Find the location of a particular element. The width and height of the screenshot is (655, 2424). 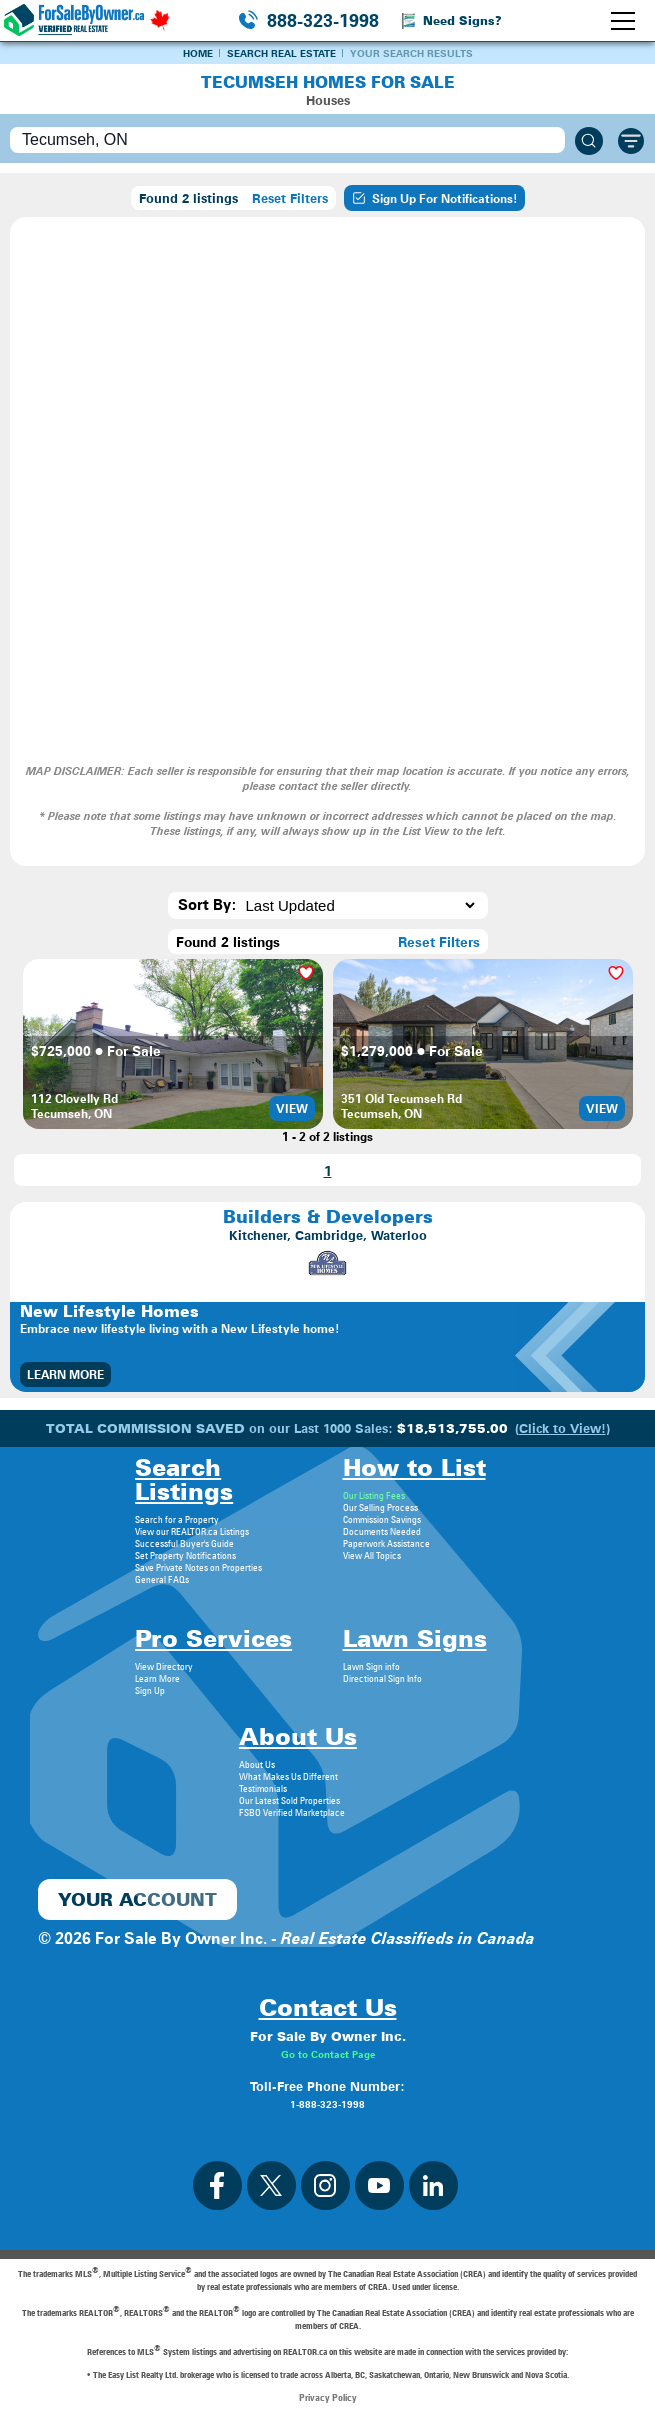

General FAQs is located at coordinates (162, 1579).